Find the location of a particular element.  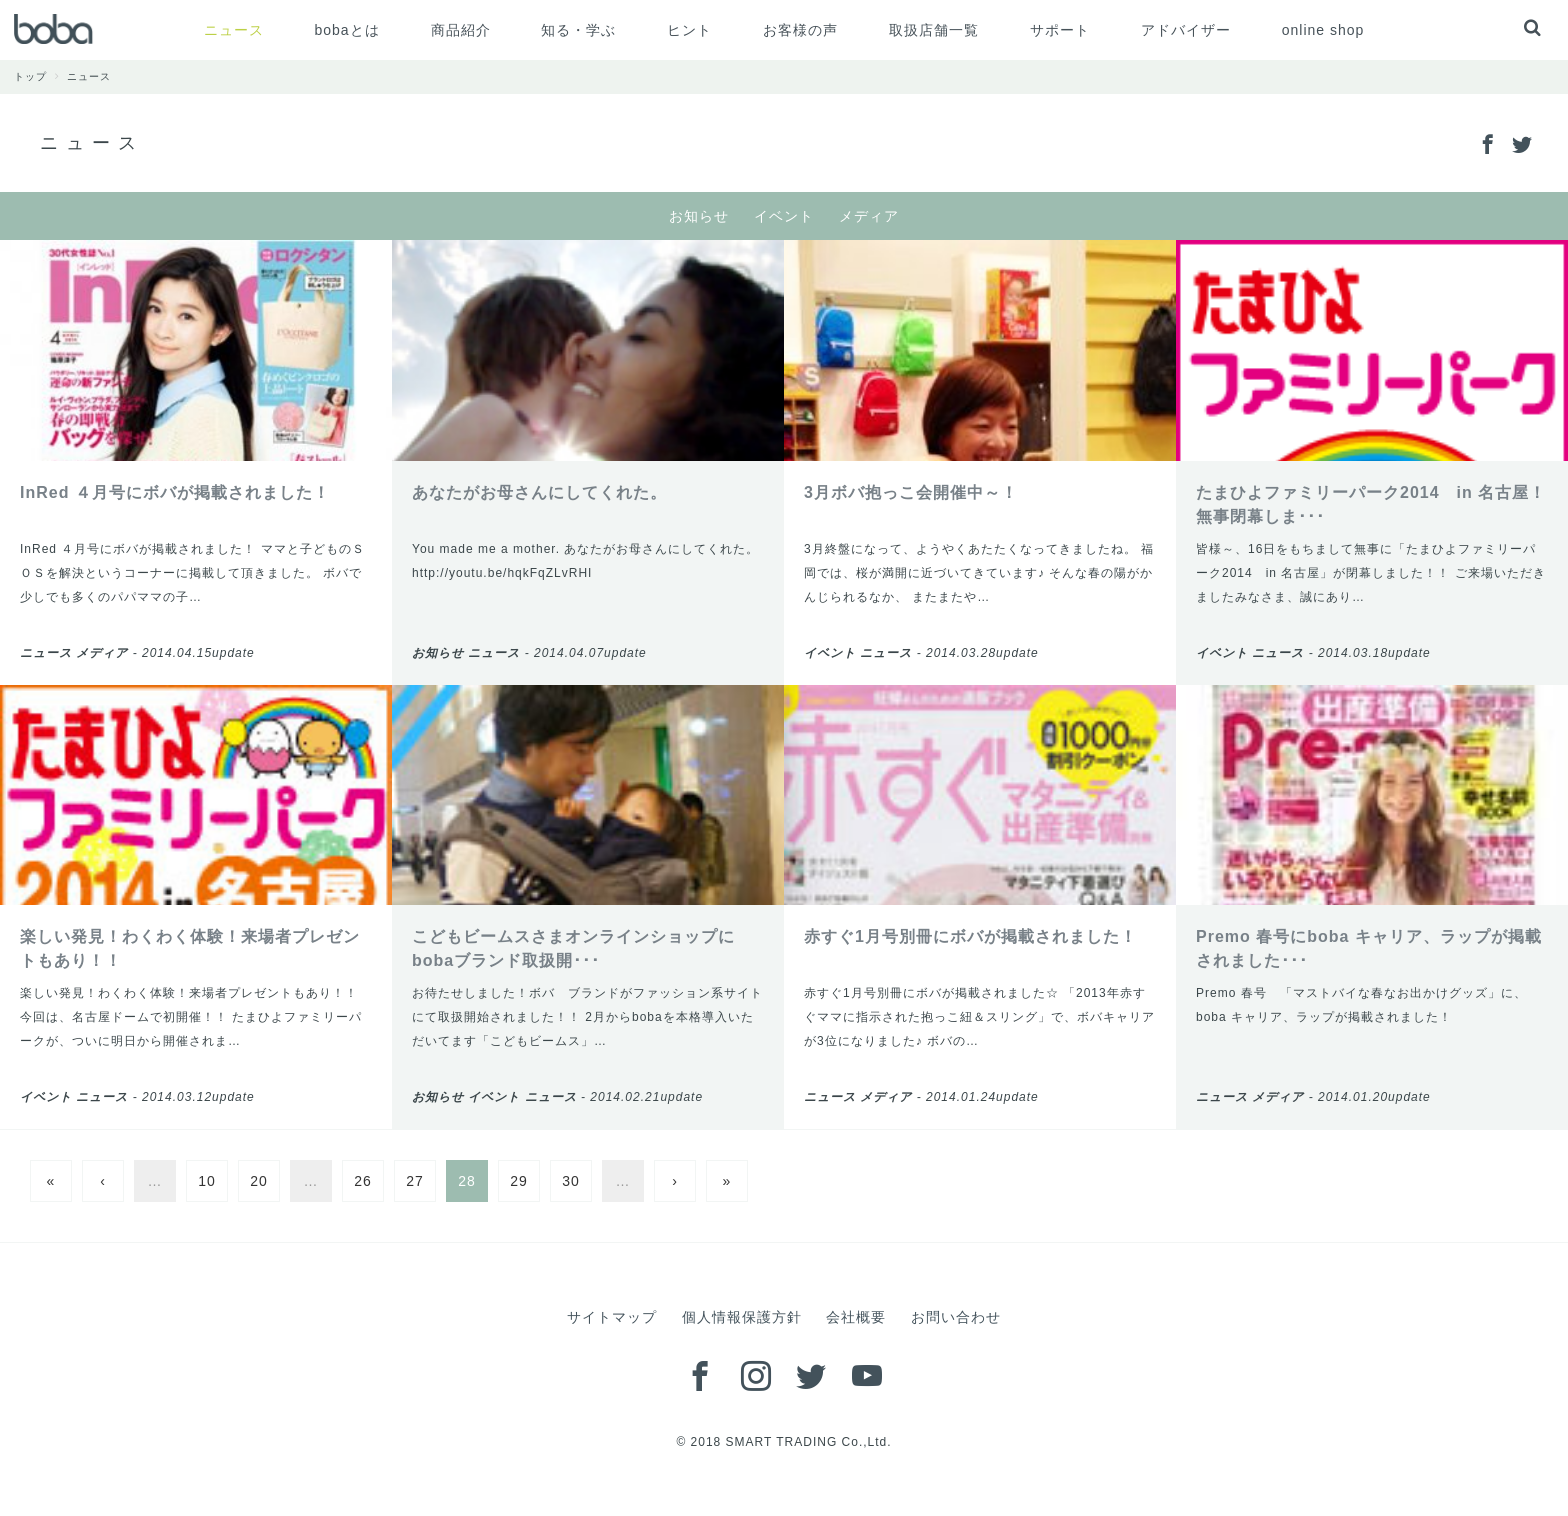

› [Next Page] is located at coordinates (675, 1181).